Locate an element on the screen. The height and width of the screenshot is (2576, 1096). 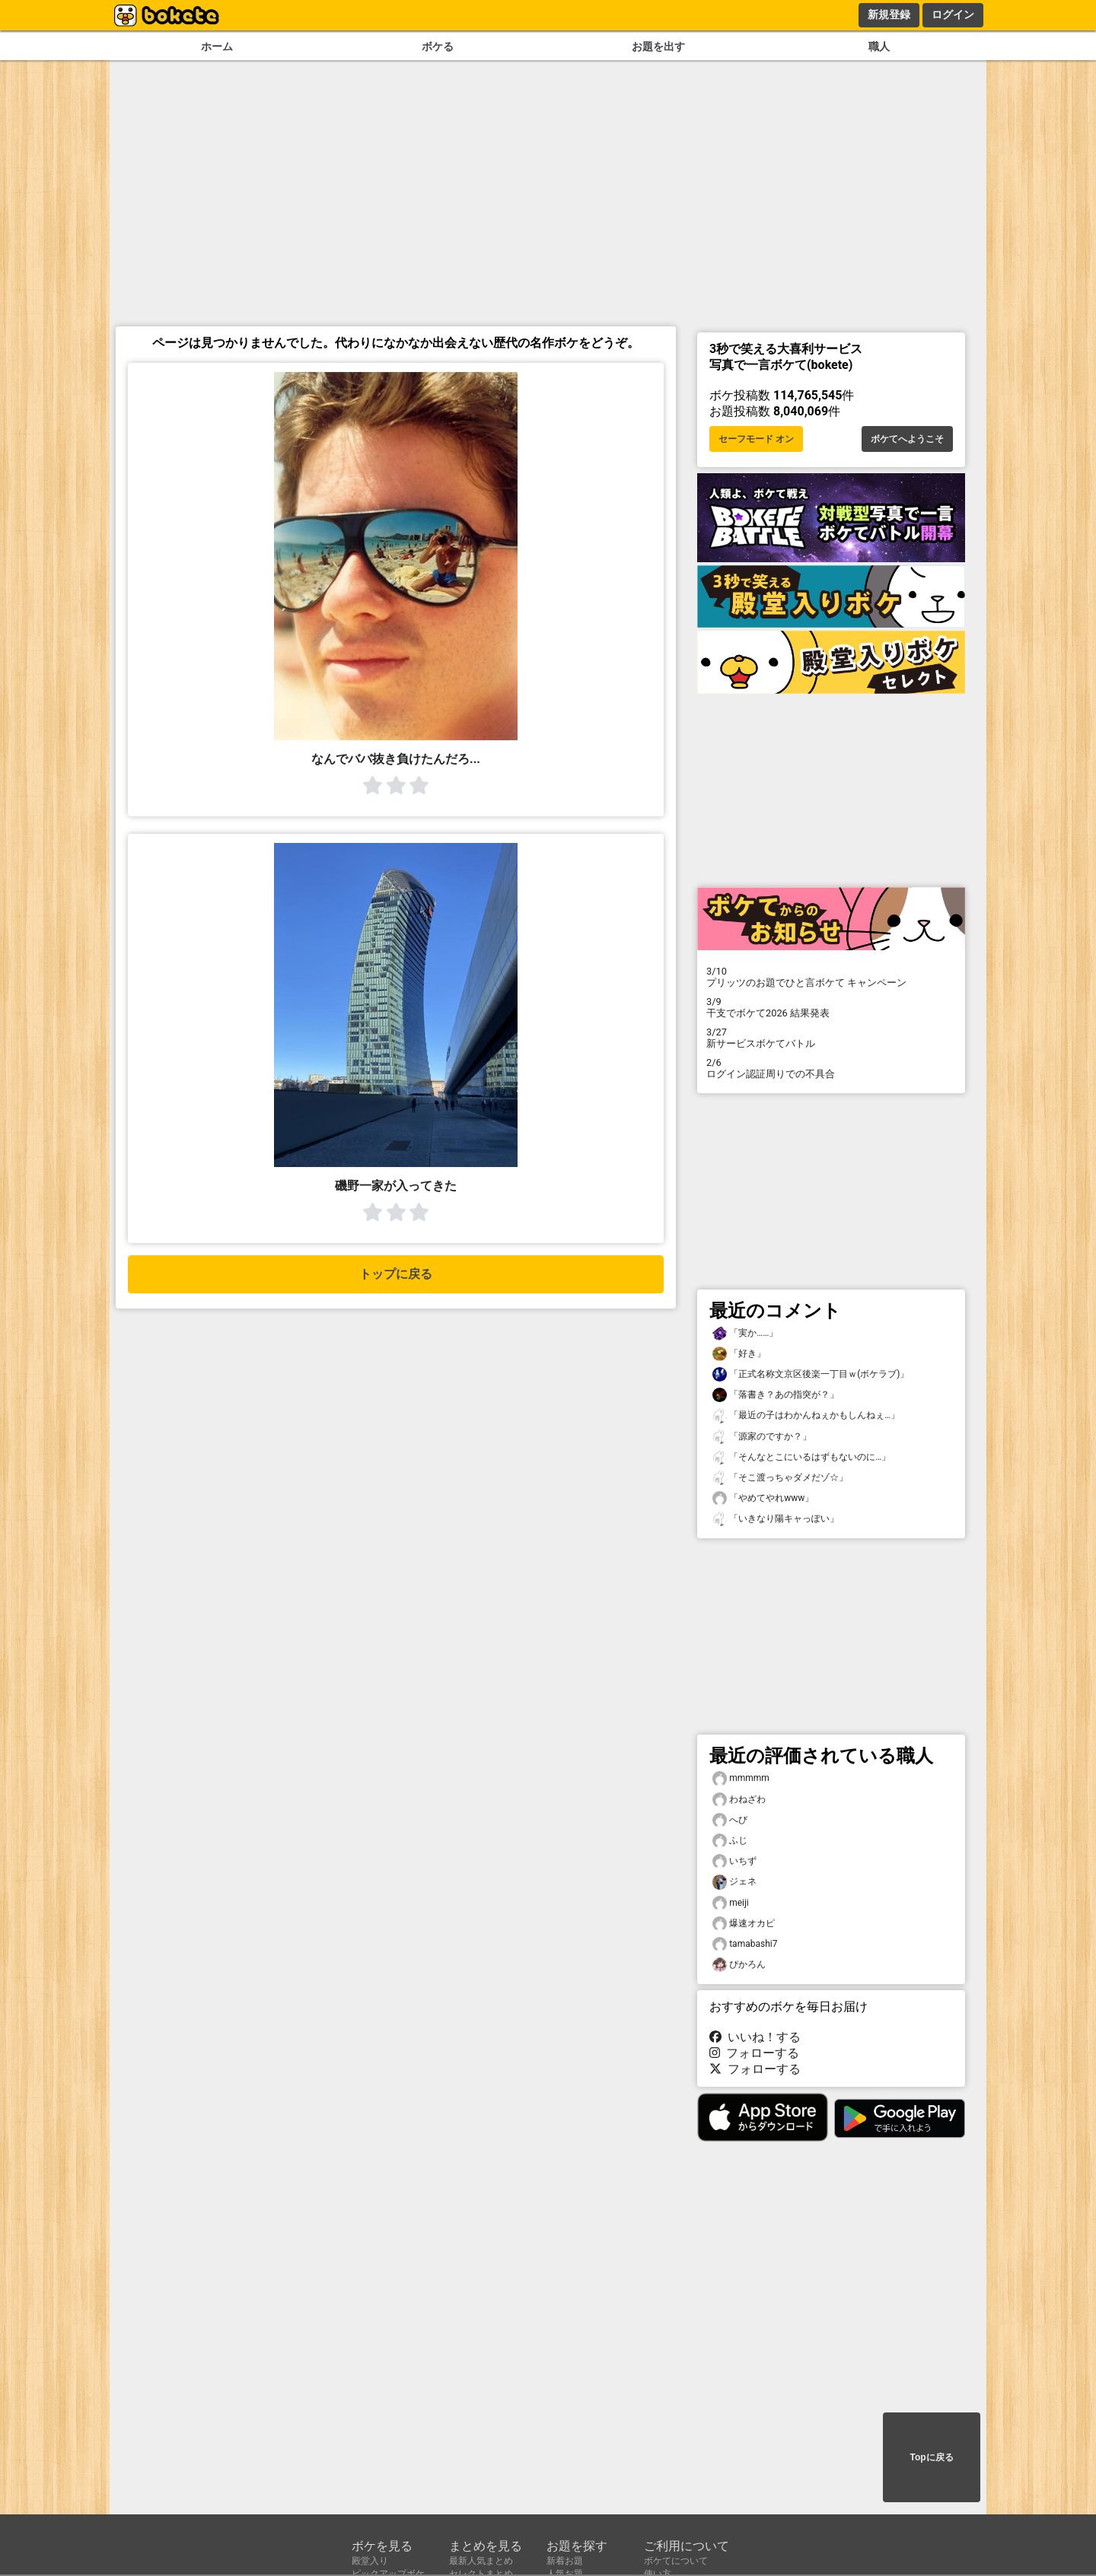
わねざわ is located at coordinates (739, 1799).